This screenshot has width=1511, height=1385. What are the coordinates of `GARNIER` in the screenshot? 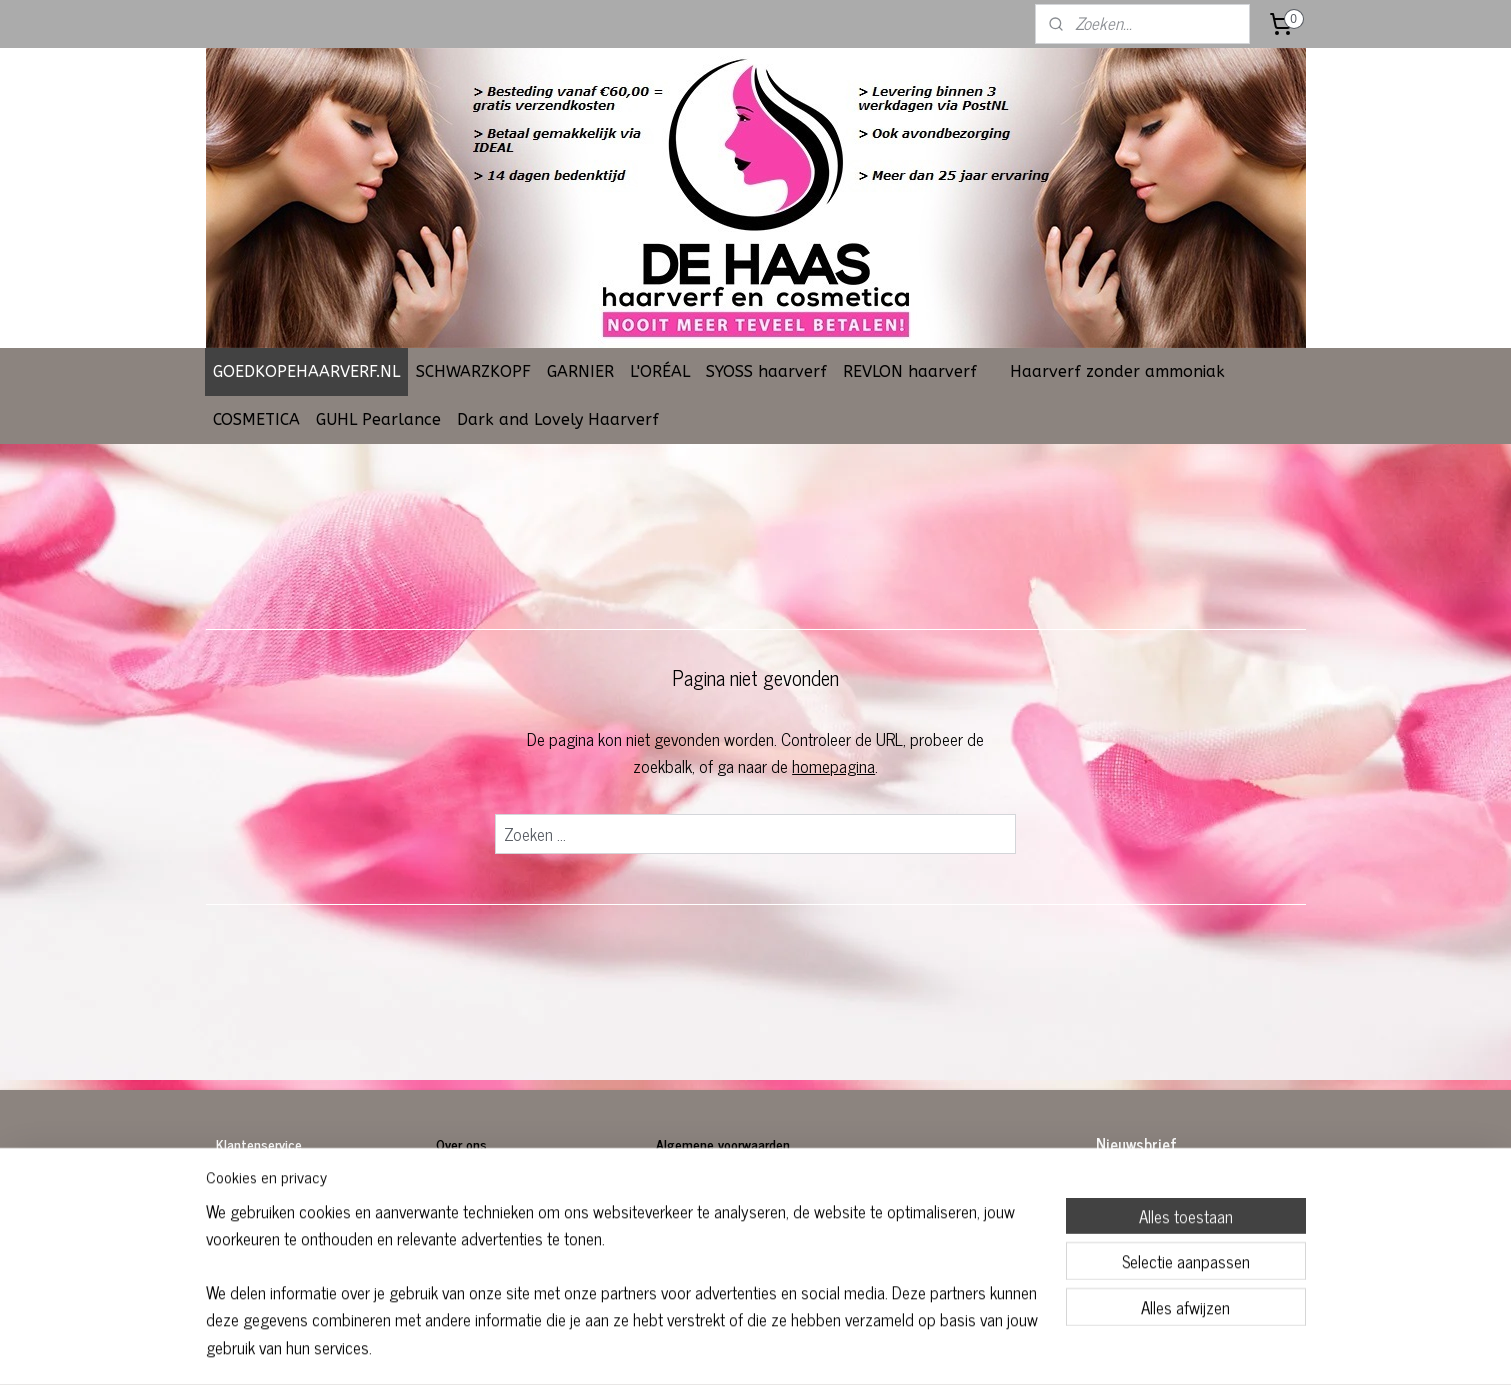 It's located at (580, 371).